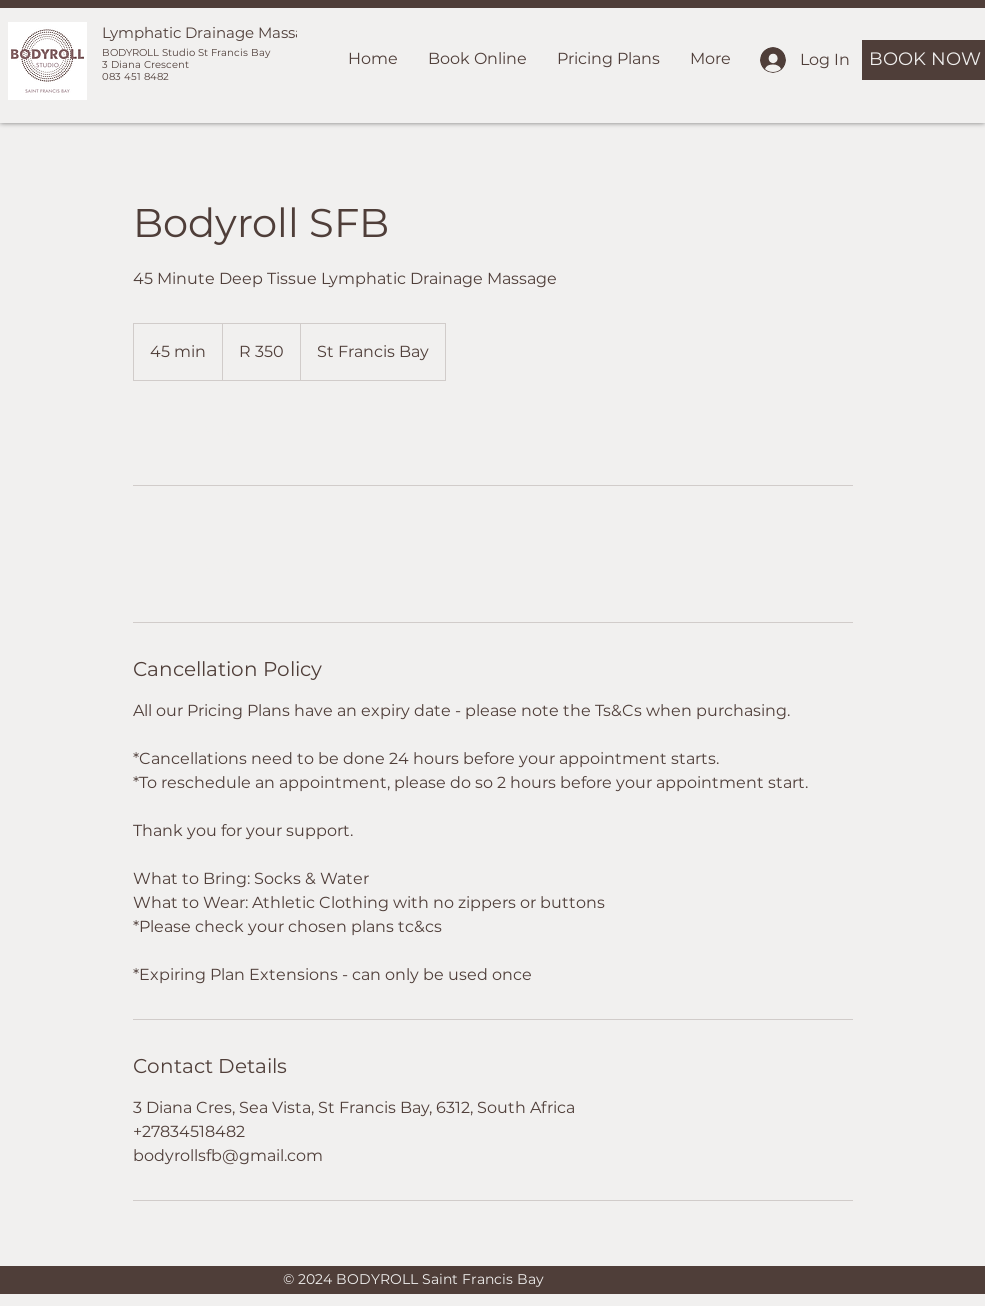 Image resolution: width=985 pixels, height=1306 pixels. Describe the element at coordinates (212, 32) in the screenshot. I see `Lymphatic Drainage Massage` at that location.